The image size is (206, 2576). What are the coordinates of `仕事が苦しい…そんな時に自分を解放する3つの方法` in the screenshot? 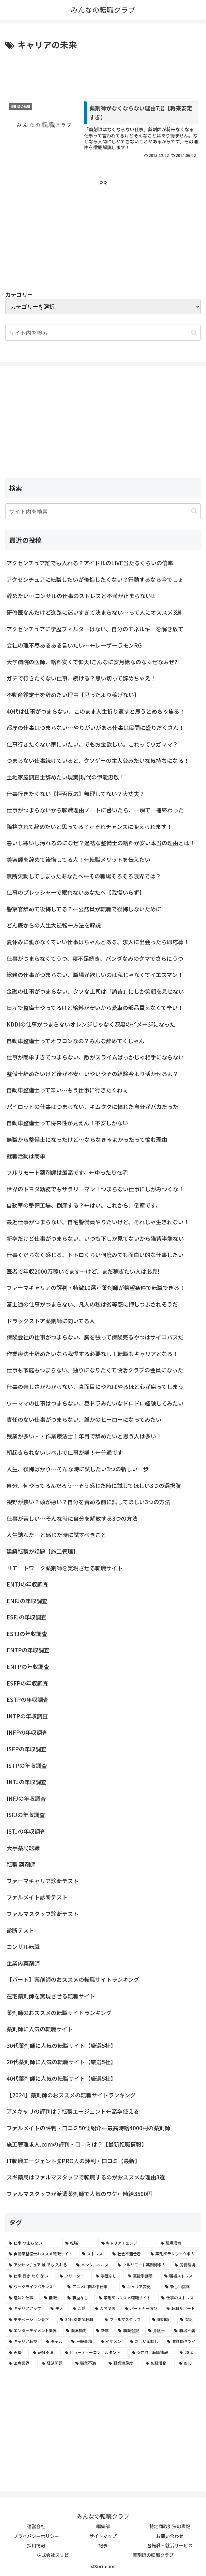 It's located at (72, 1518).